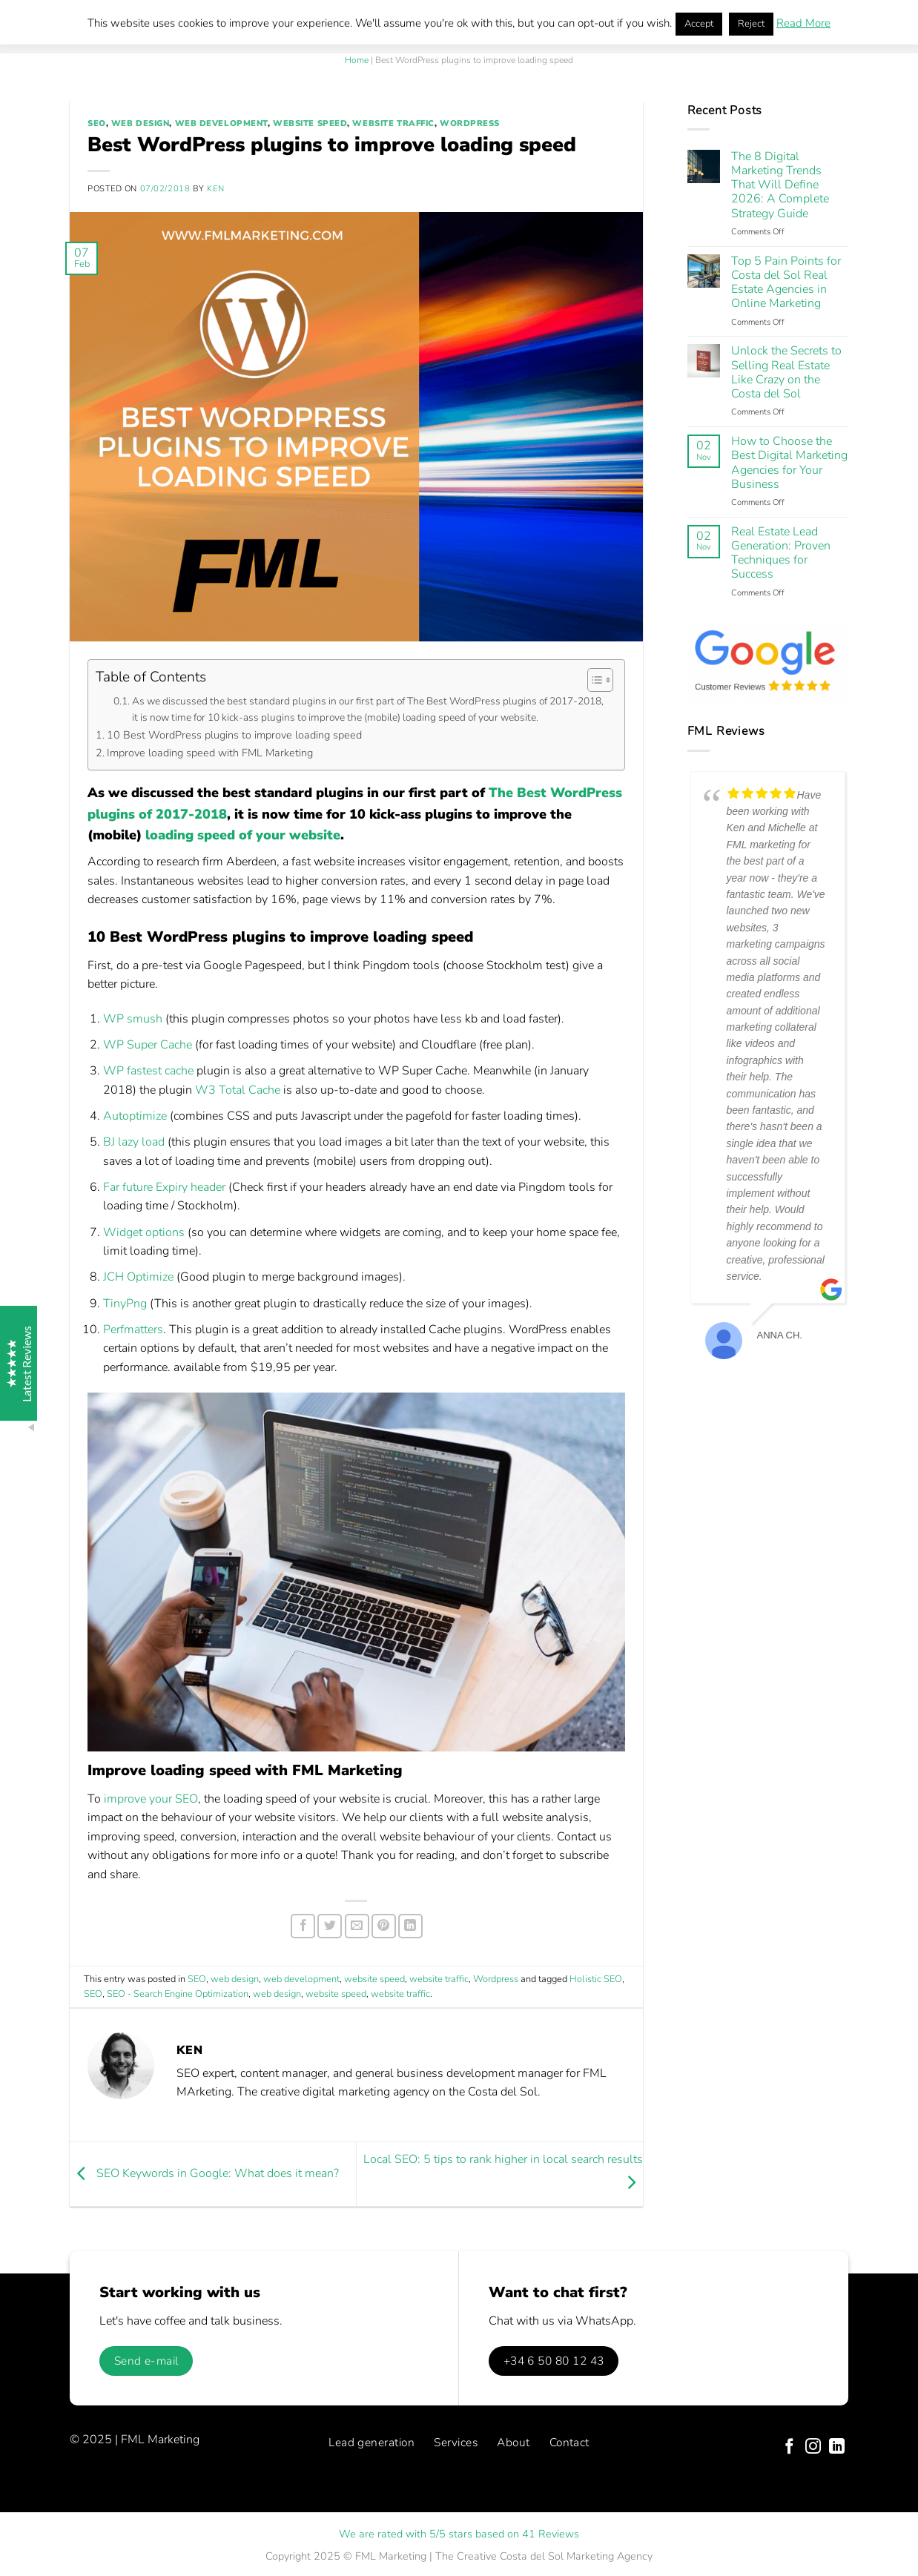 This screenshot has width=918, height=2576. What do you see at coordinates (781, 553) in the screenshot?
I see `Real Estate Lead Generation: Proven Techniques for Success` at bounding box center [781, 553].